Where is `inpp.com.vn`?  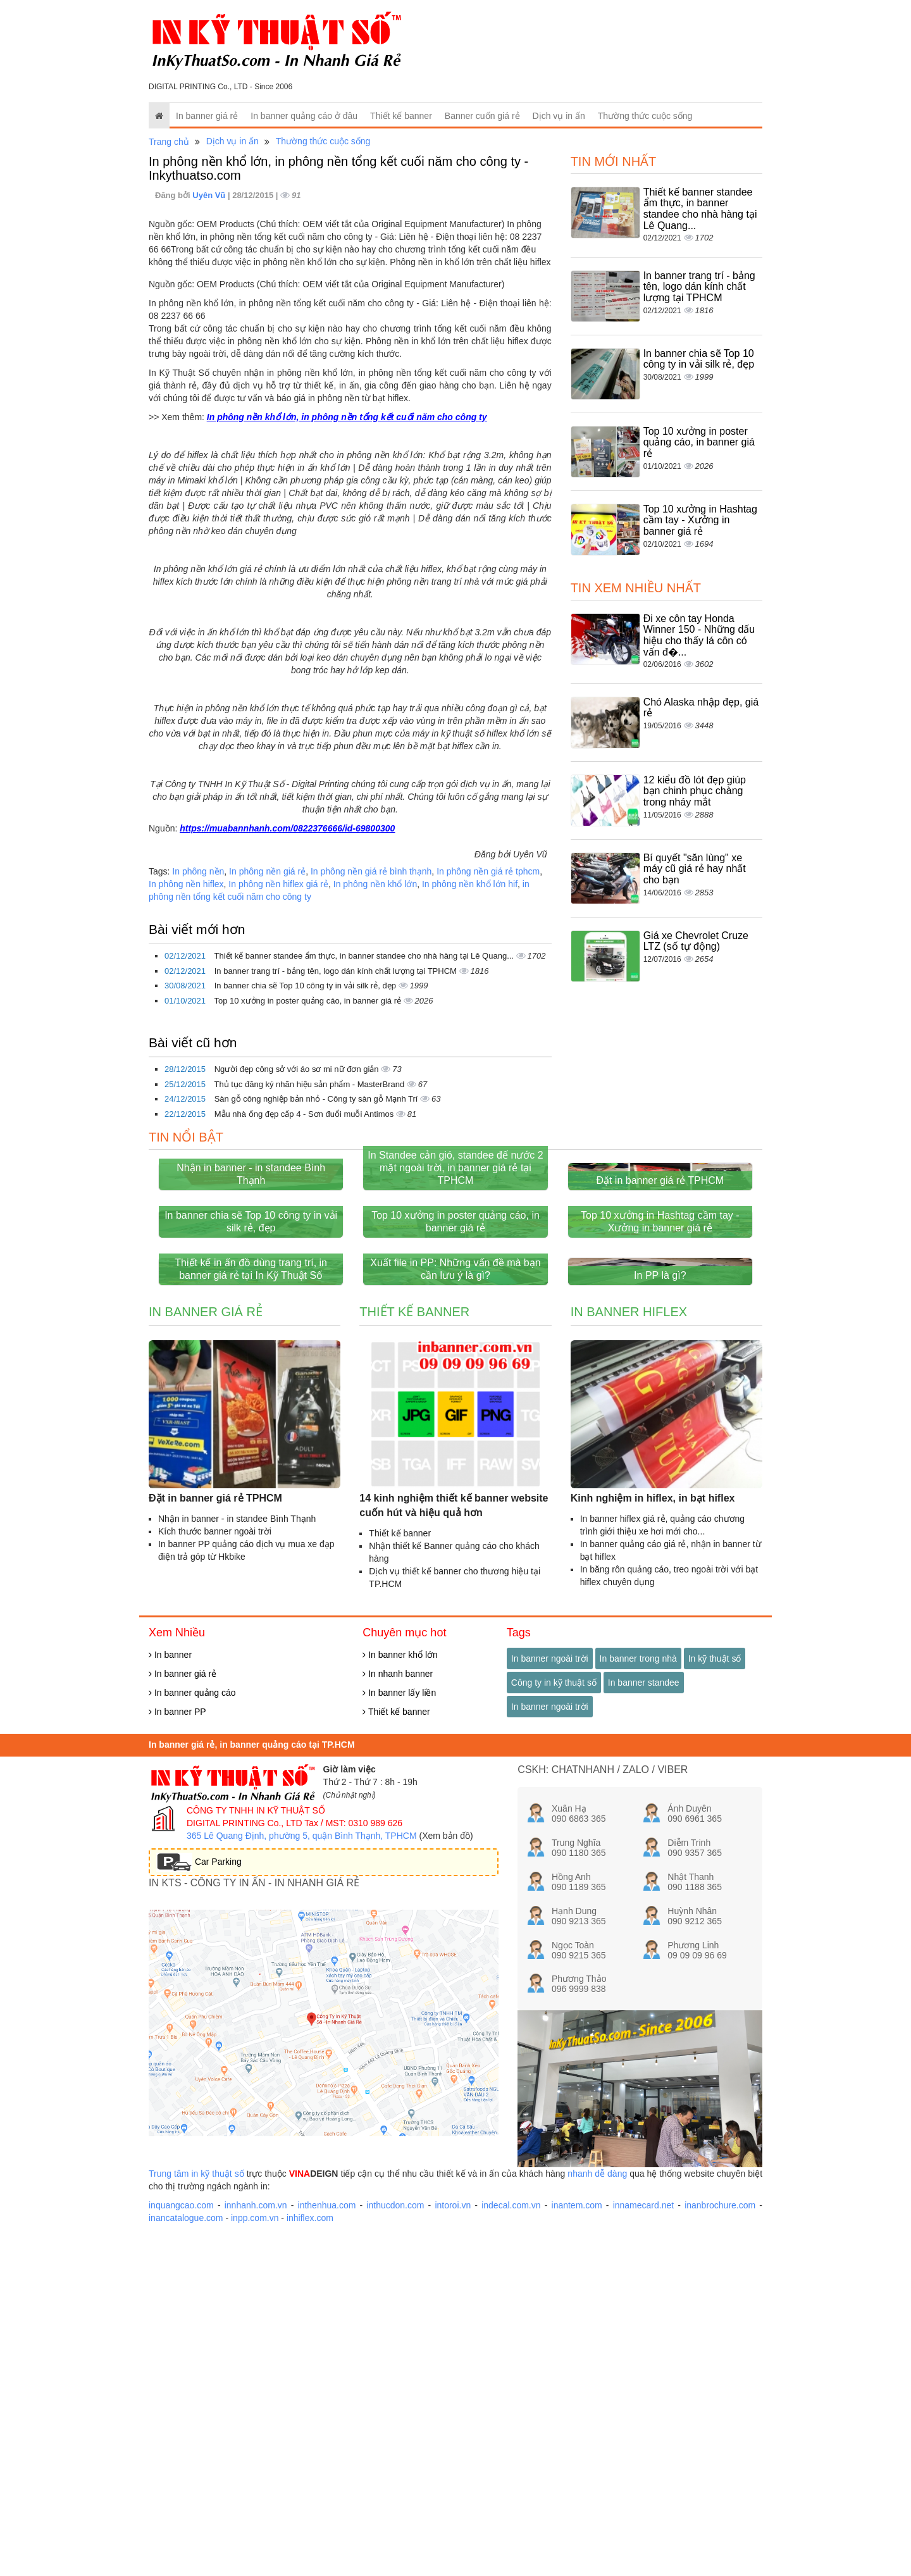 inpp.com.vn is located at coordinates (254, 2551).